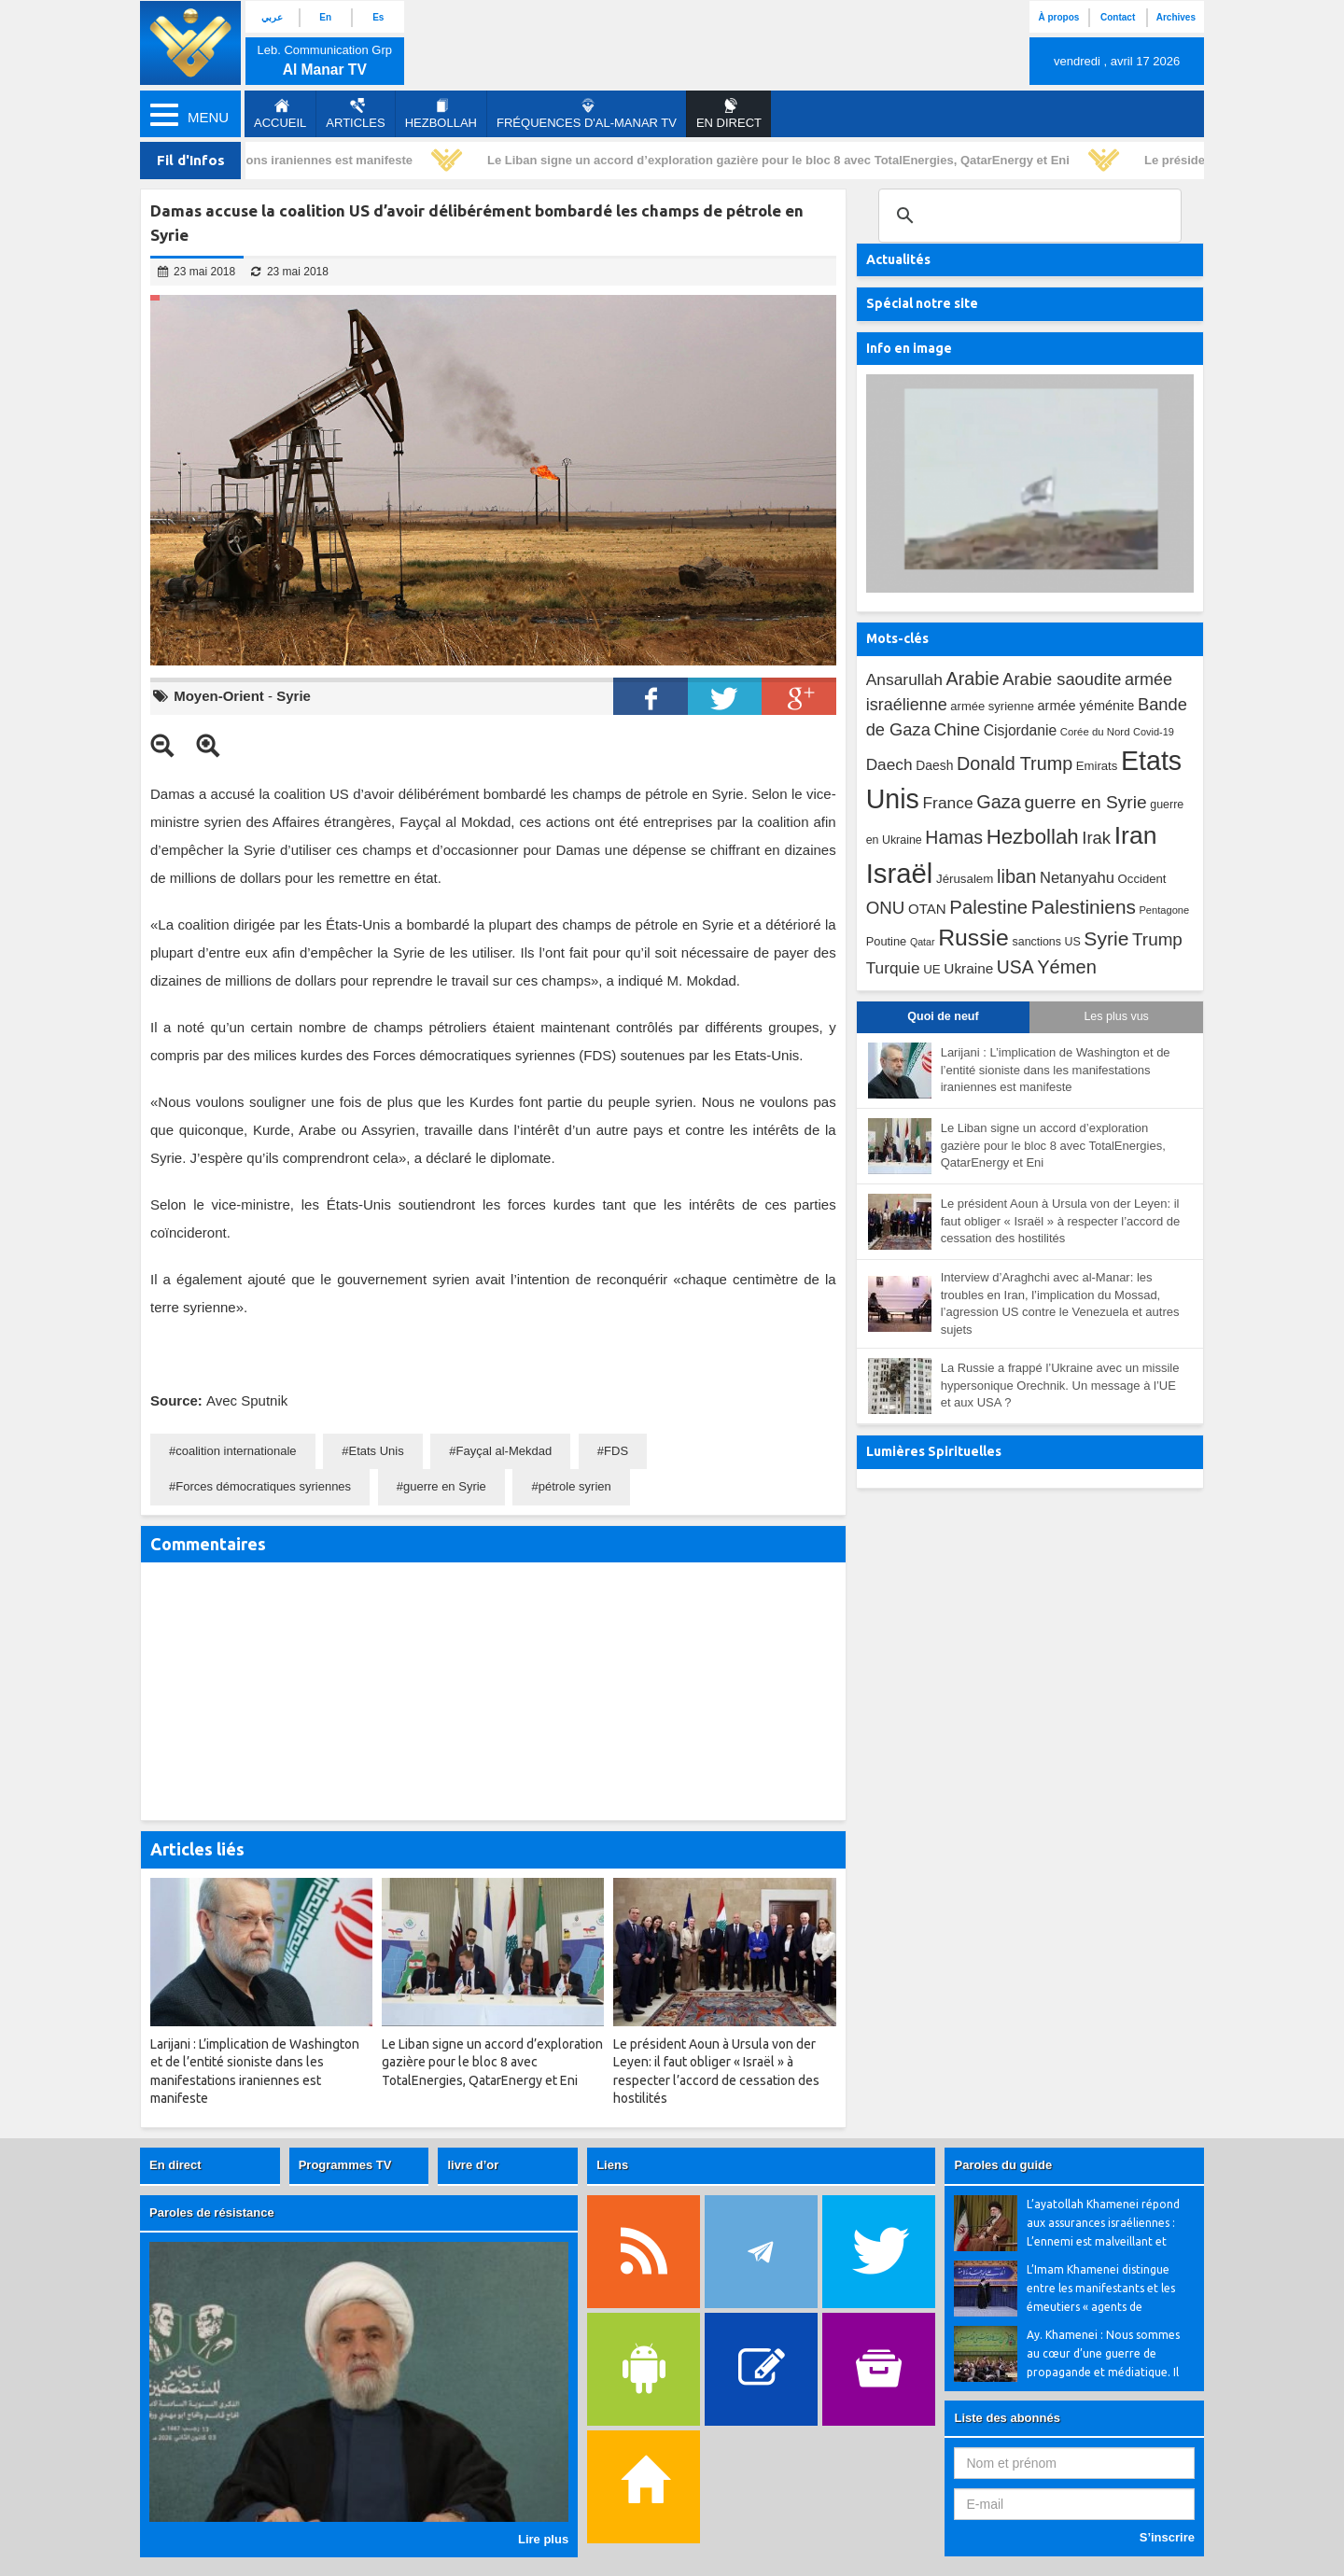  Describe the element at coordinates (909, 348) in the screenshot. I see `Info en image` at that location.